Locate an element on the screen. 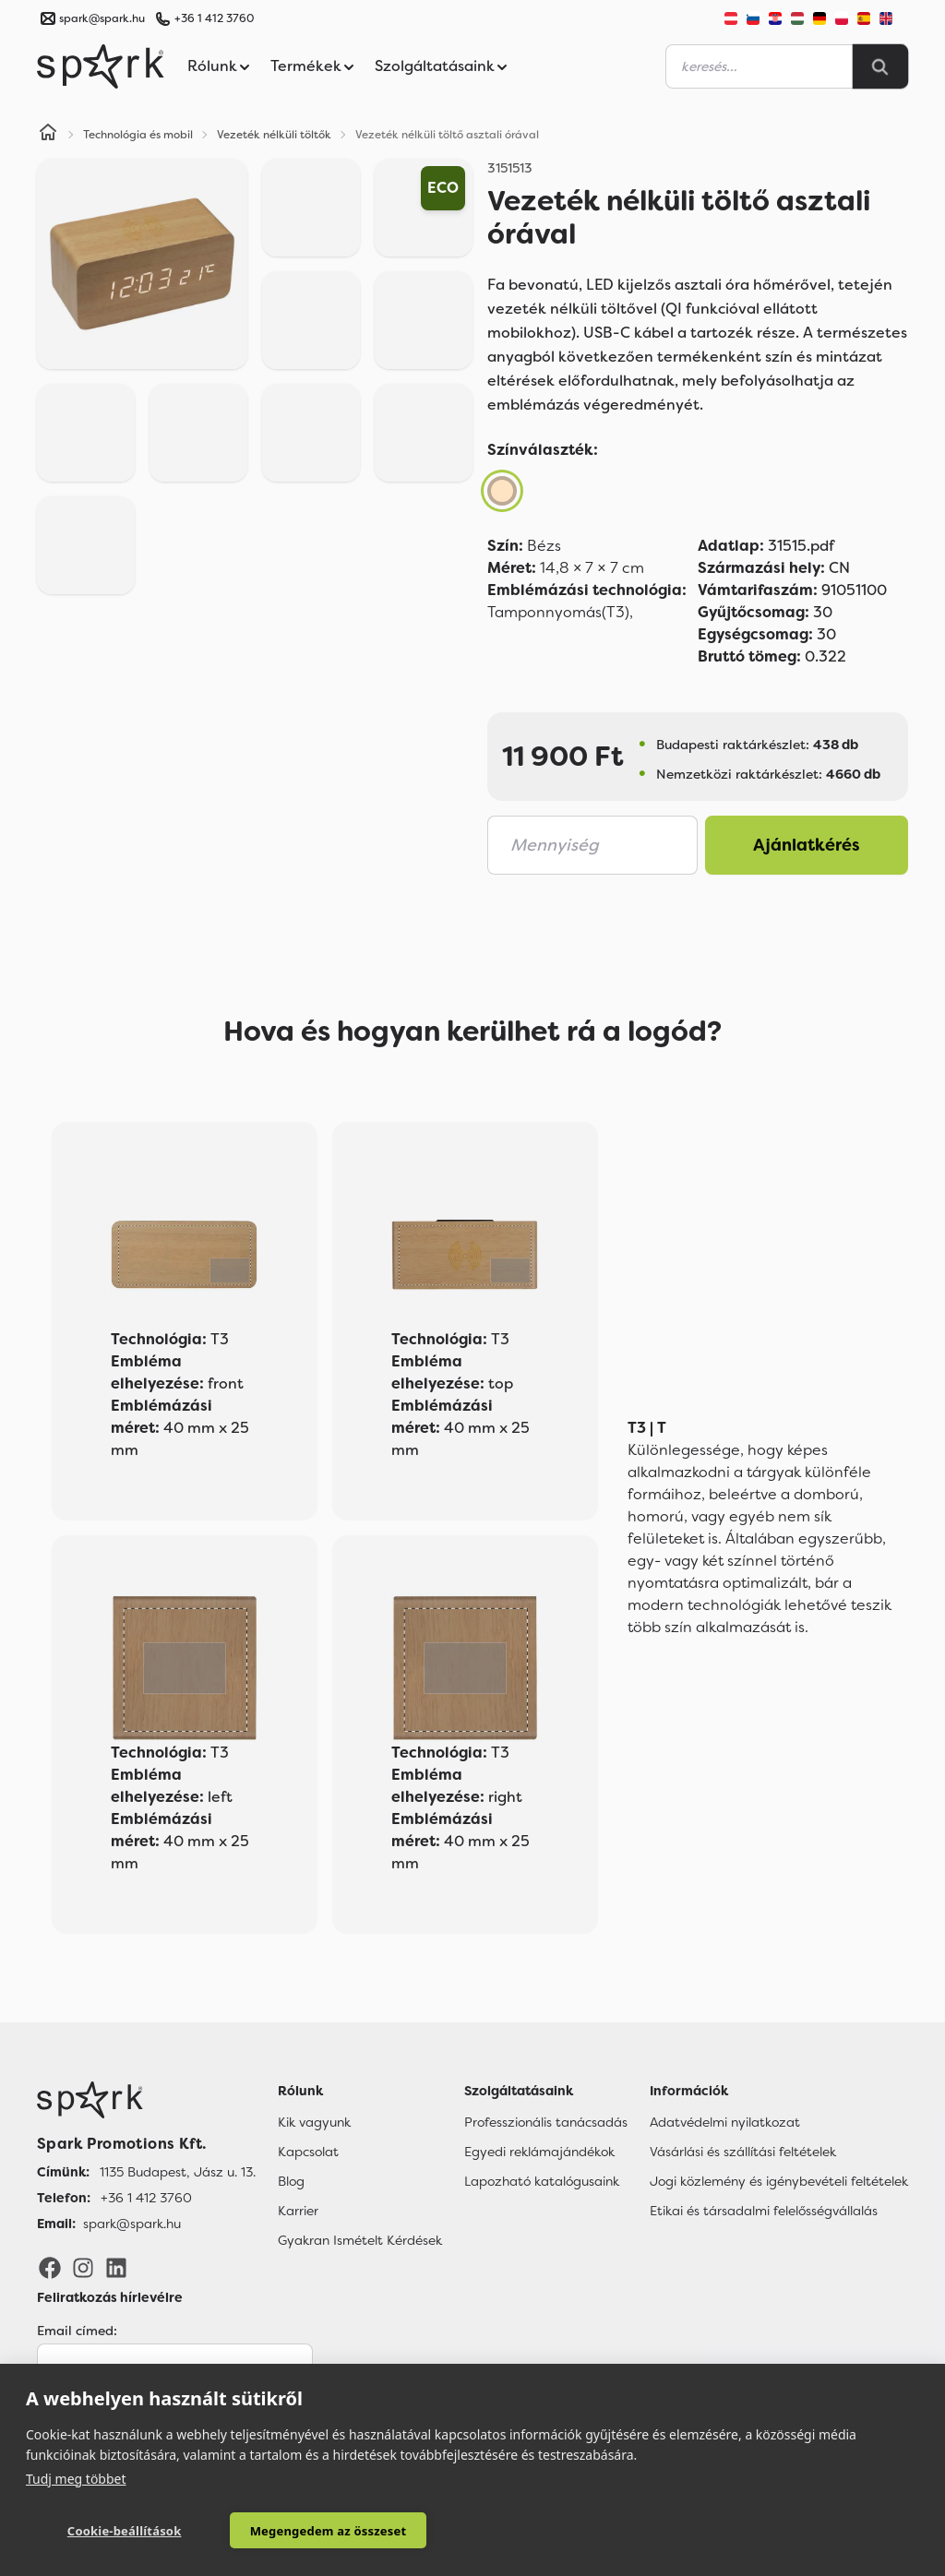 Image resolution: width=945 pixels, height=2576 pixels. Ajánlatkérés is located at coordinates (806, 845).